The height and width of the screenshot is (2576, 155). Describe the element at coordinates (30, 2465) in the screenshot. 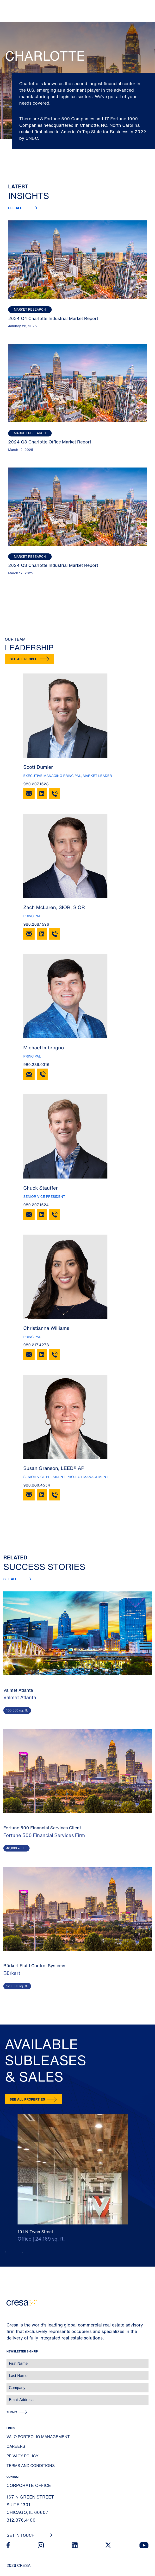

I see `Terms and Conditions` at that location.